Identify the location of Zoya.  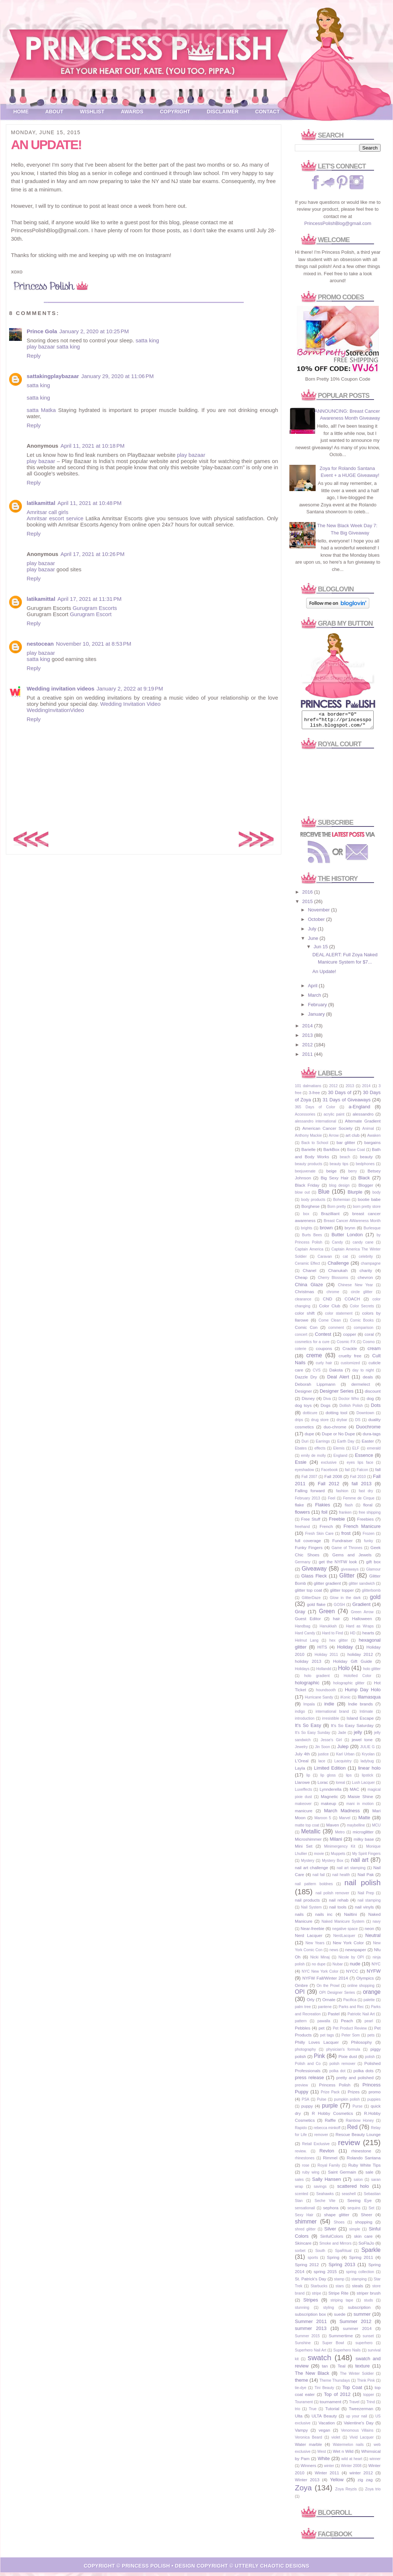
(303, 2491).